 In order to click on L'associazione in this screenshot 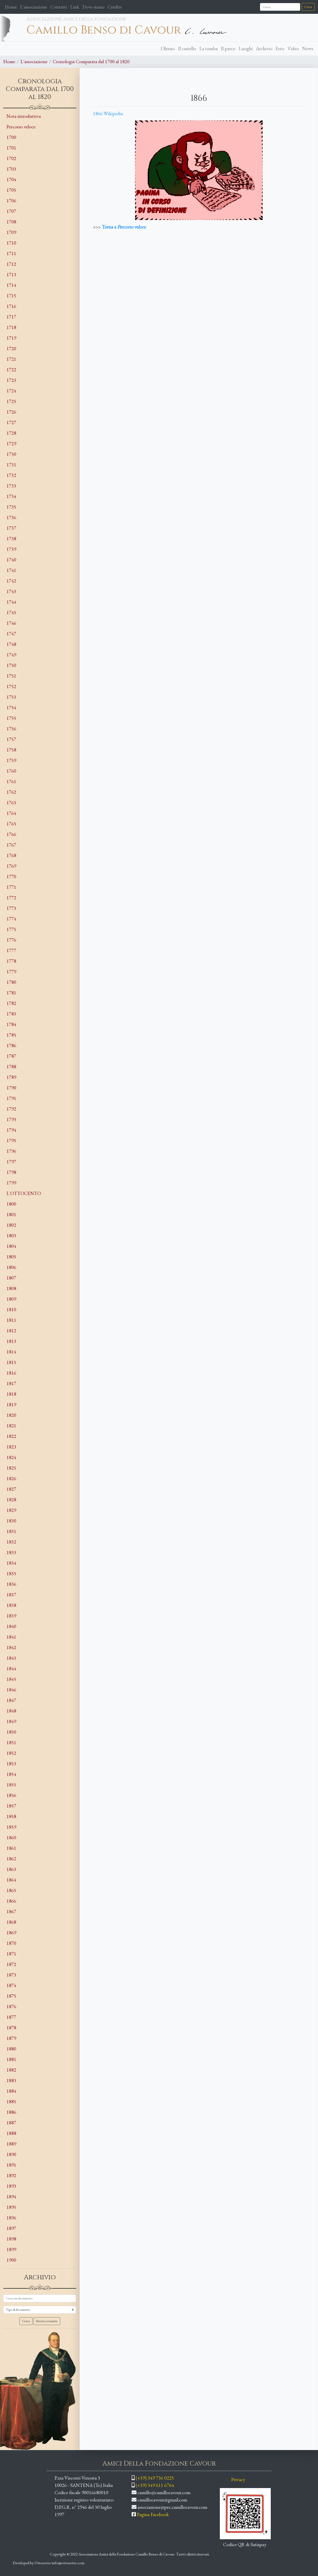, I will do `click(33, 7)`.